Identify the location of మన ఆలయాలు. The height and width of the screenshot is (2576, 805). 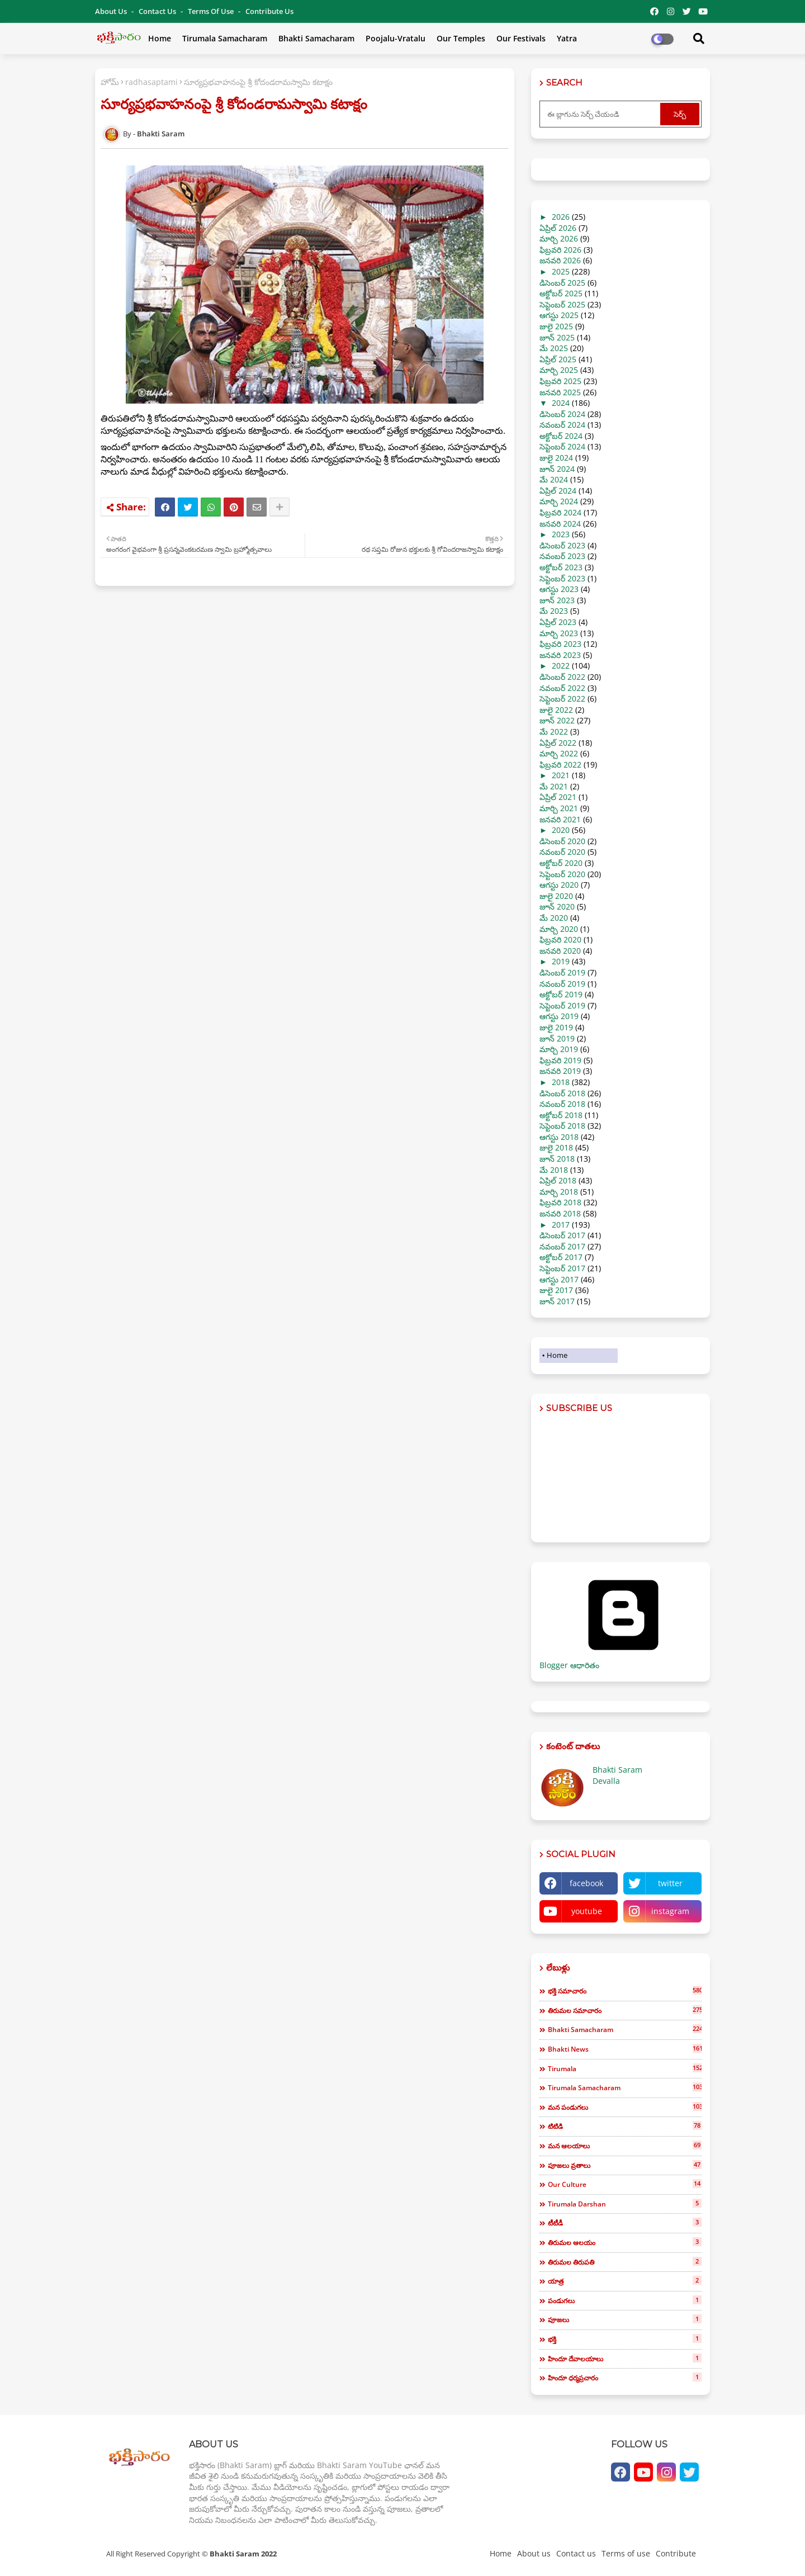
(625, 2146).